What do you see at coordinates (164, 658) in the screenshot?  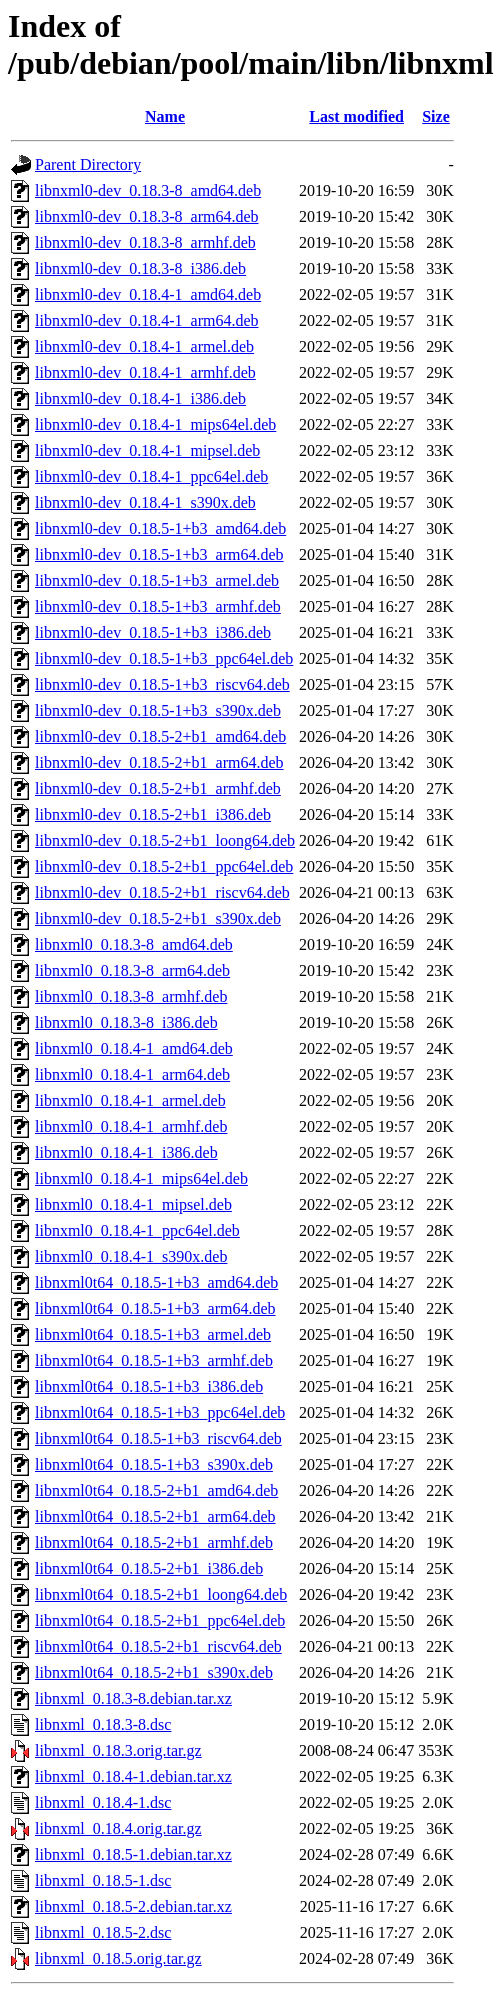 I see `libnxml0-dev_0.18.5-1+b3_ppc64el.deb` at bounding box center [164, 658].